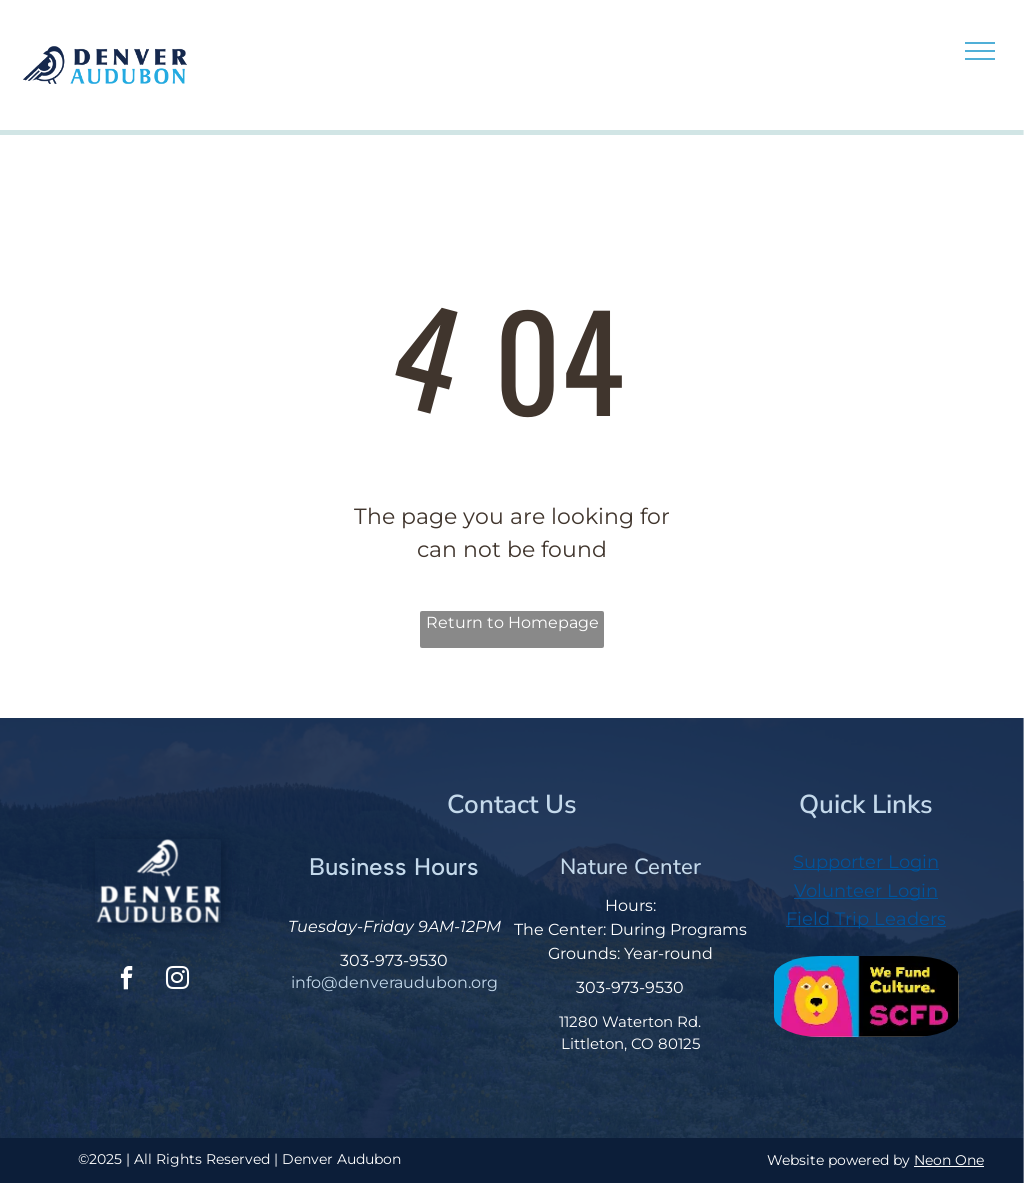 This screenshot has width=1024, height=1183. Describe the element at coordinates (177, 980) in the screenshot. I see `[instagram]` at that location.